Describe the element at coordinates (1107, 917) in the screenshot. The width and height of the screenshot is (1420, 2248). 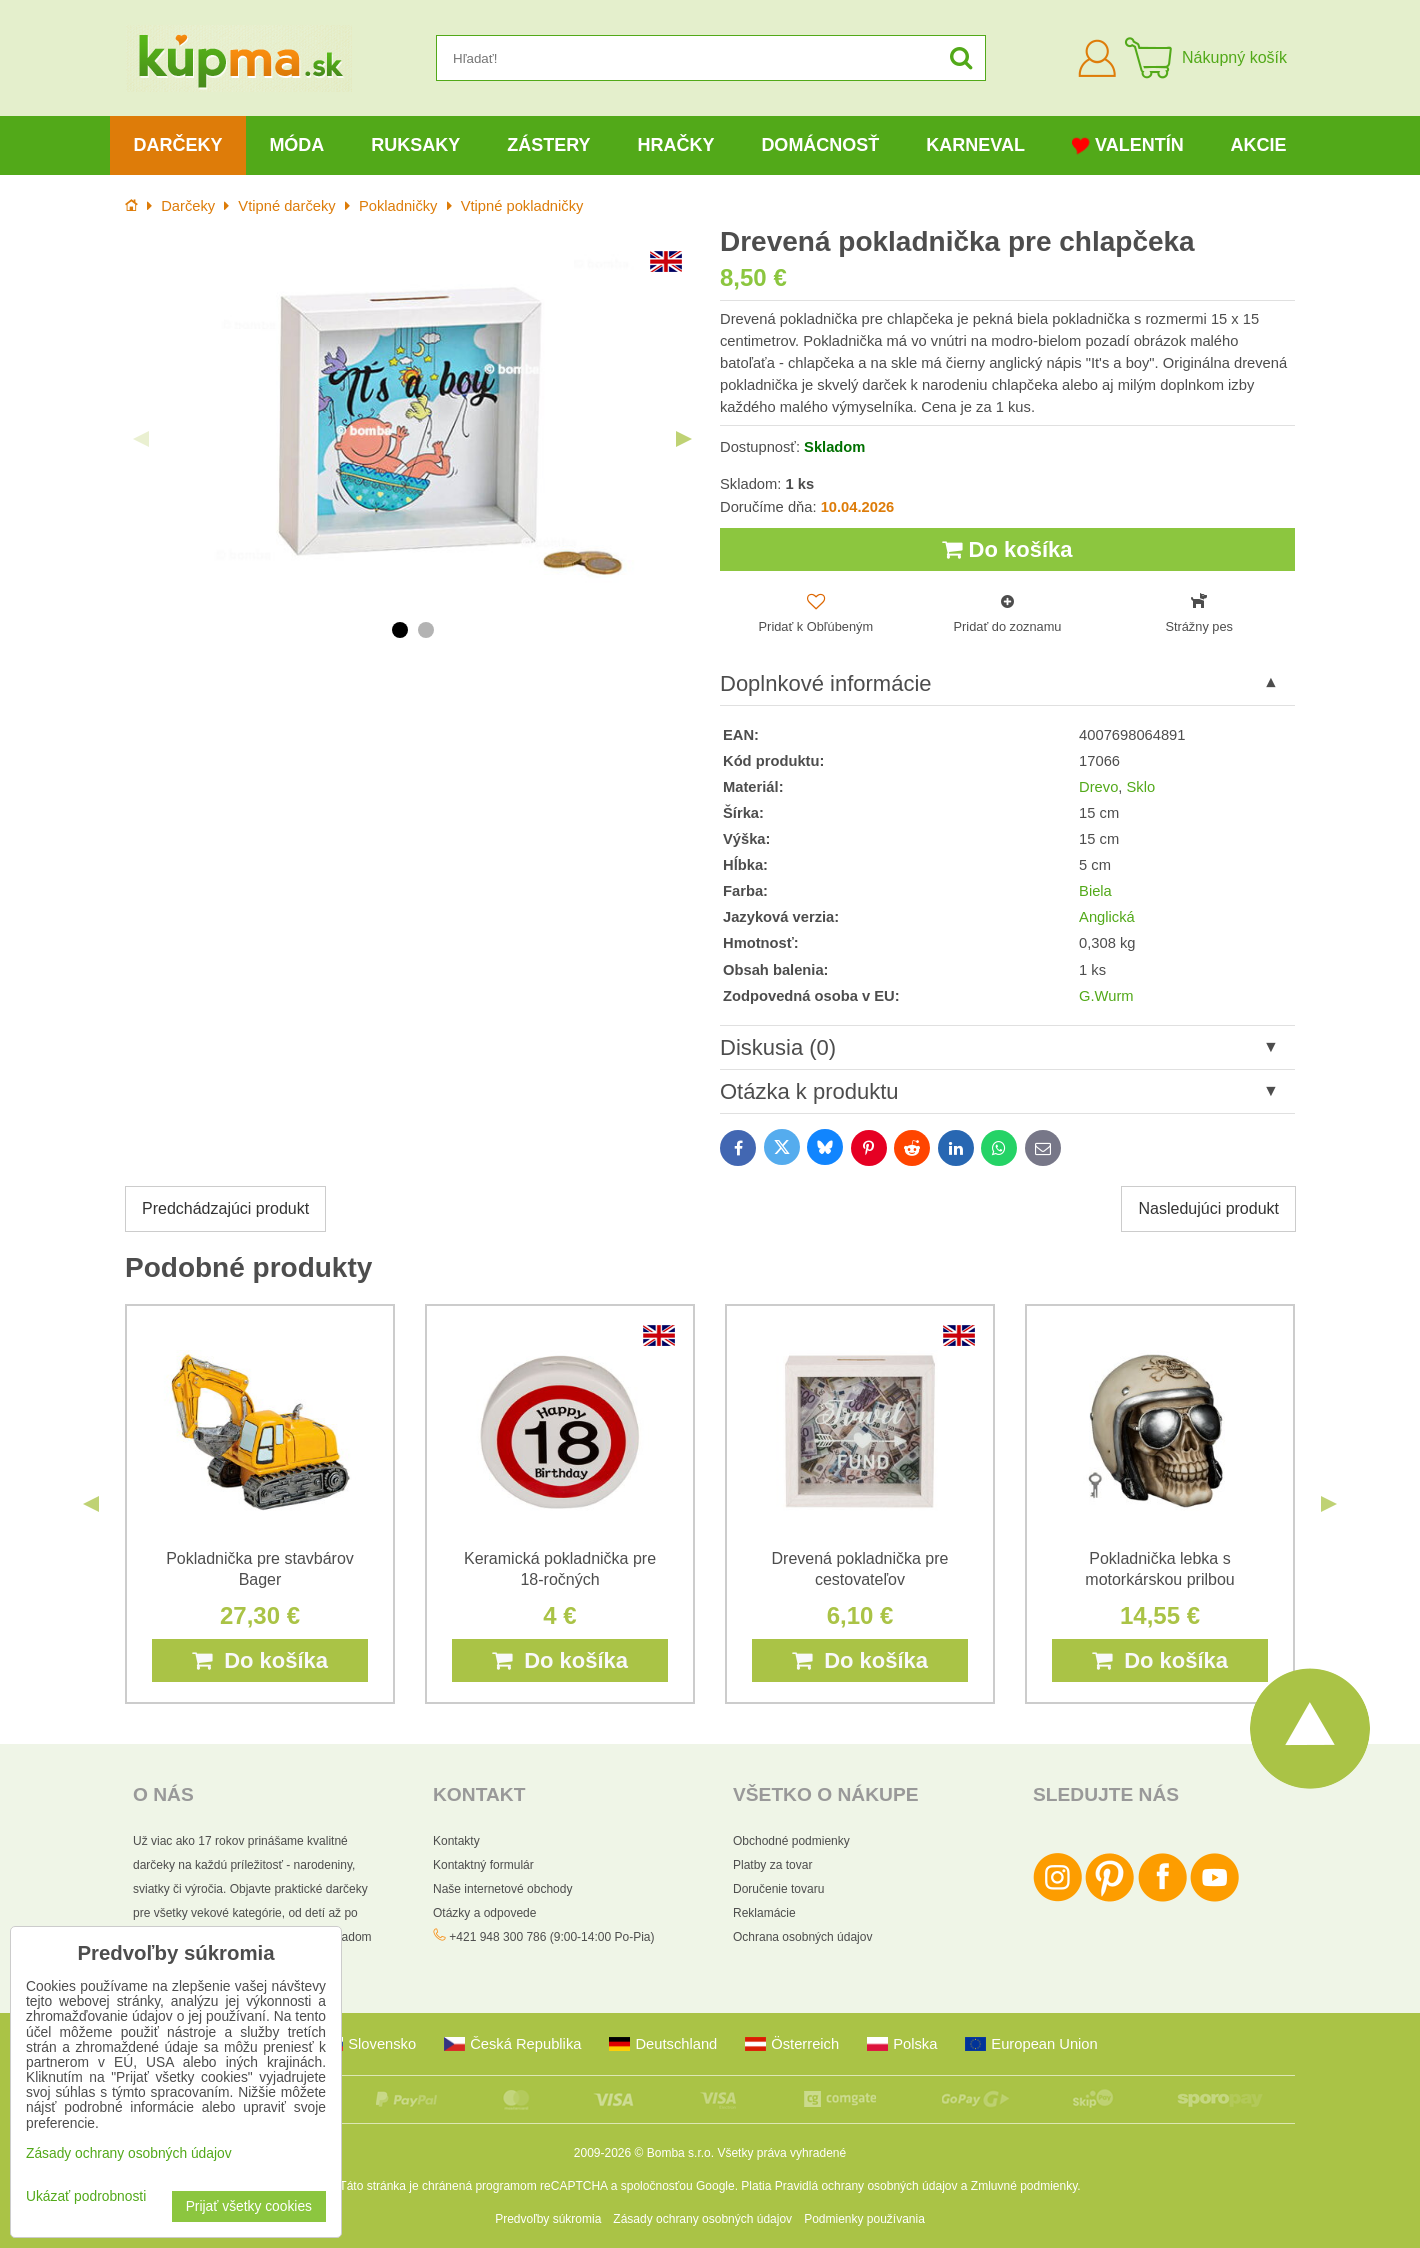
I see `Anglická` at that location.